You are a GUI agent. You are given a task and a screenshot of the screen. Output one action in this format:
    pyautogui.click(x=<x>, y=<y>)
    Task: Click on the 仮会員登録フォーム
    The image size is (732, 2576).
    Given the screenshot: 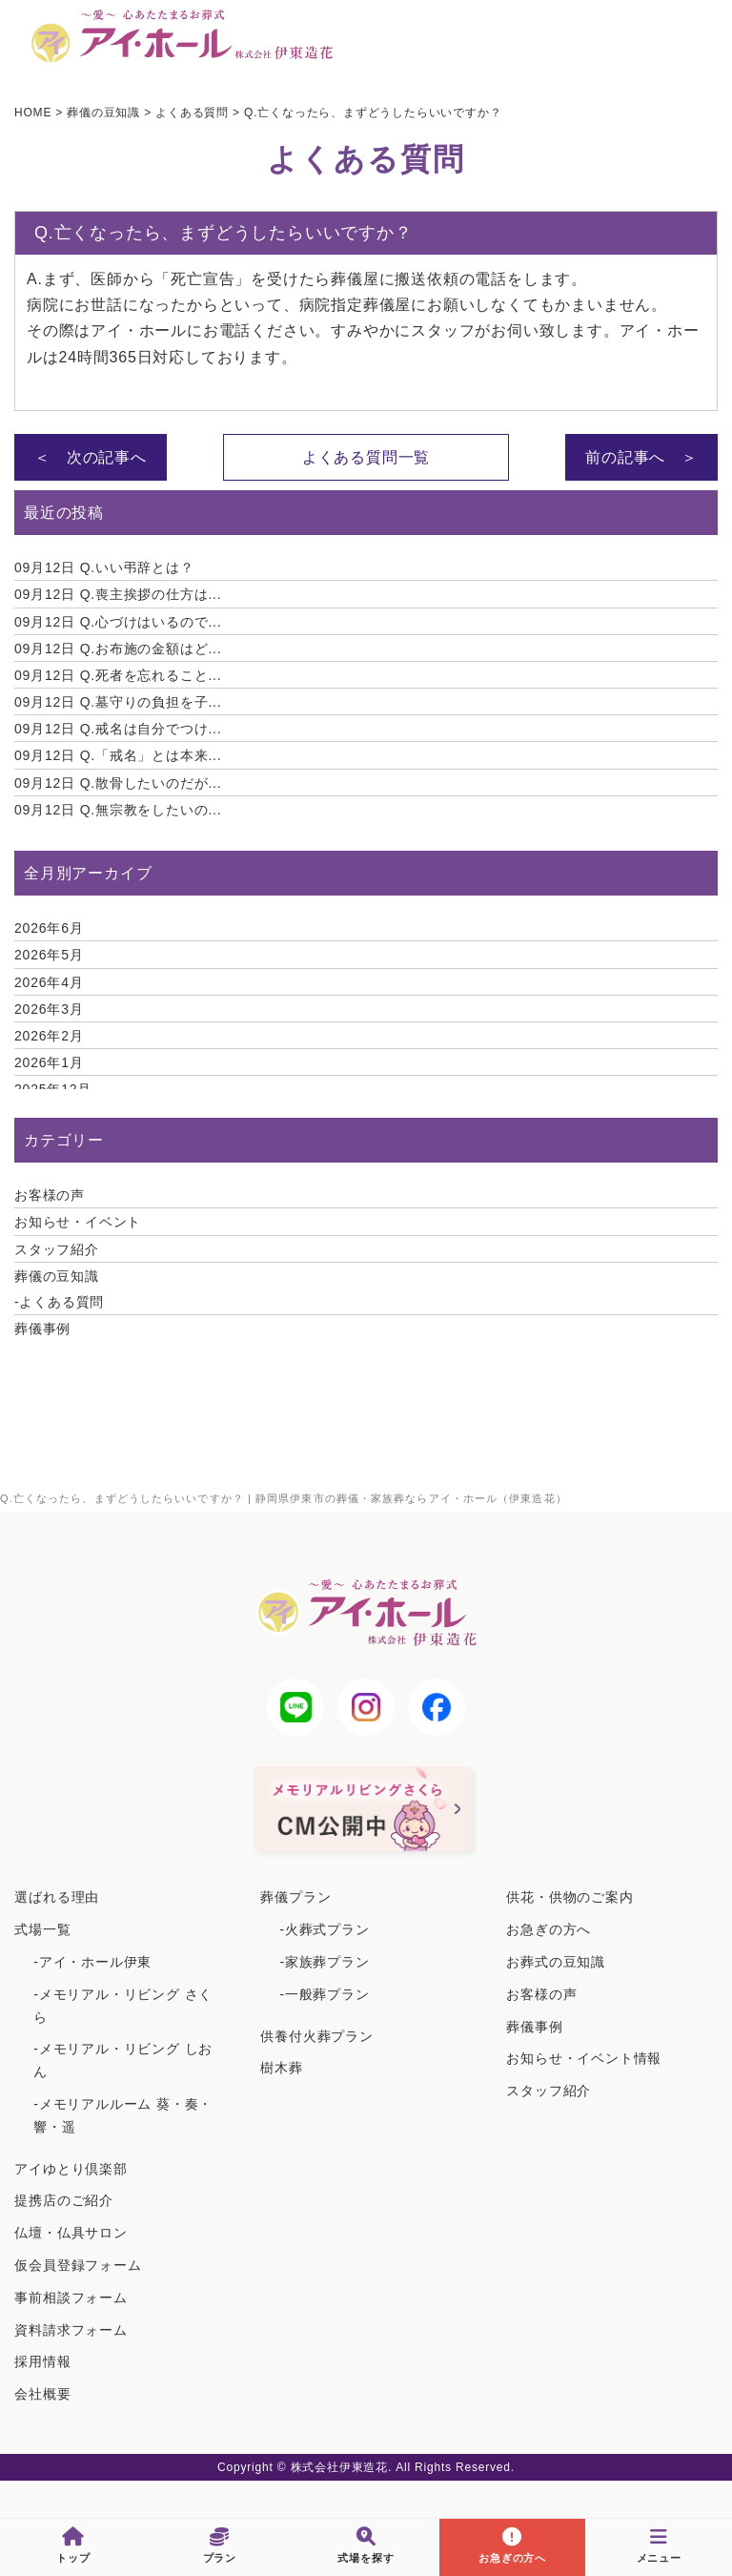 What is the action you would take?
    pyautogui.click(x=77, y=2265)
    